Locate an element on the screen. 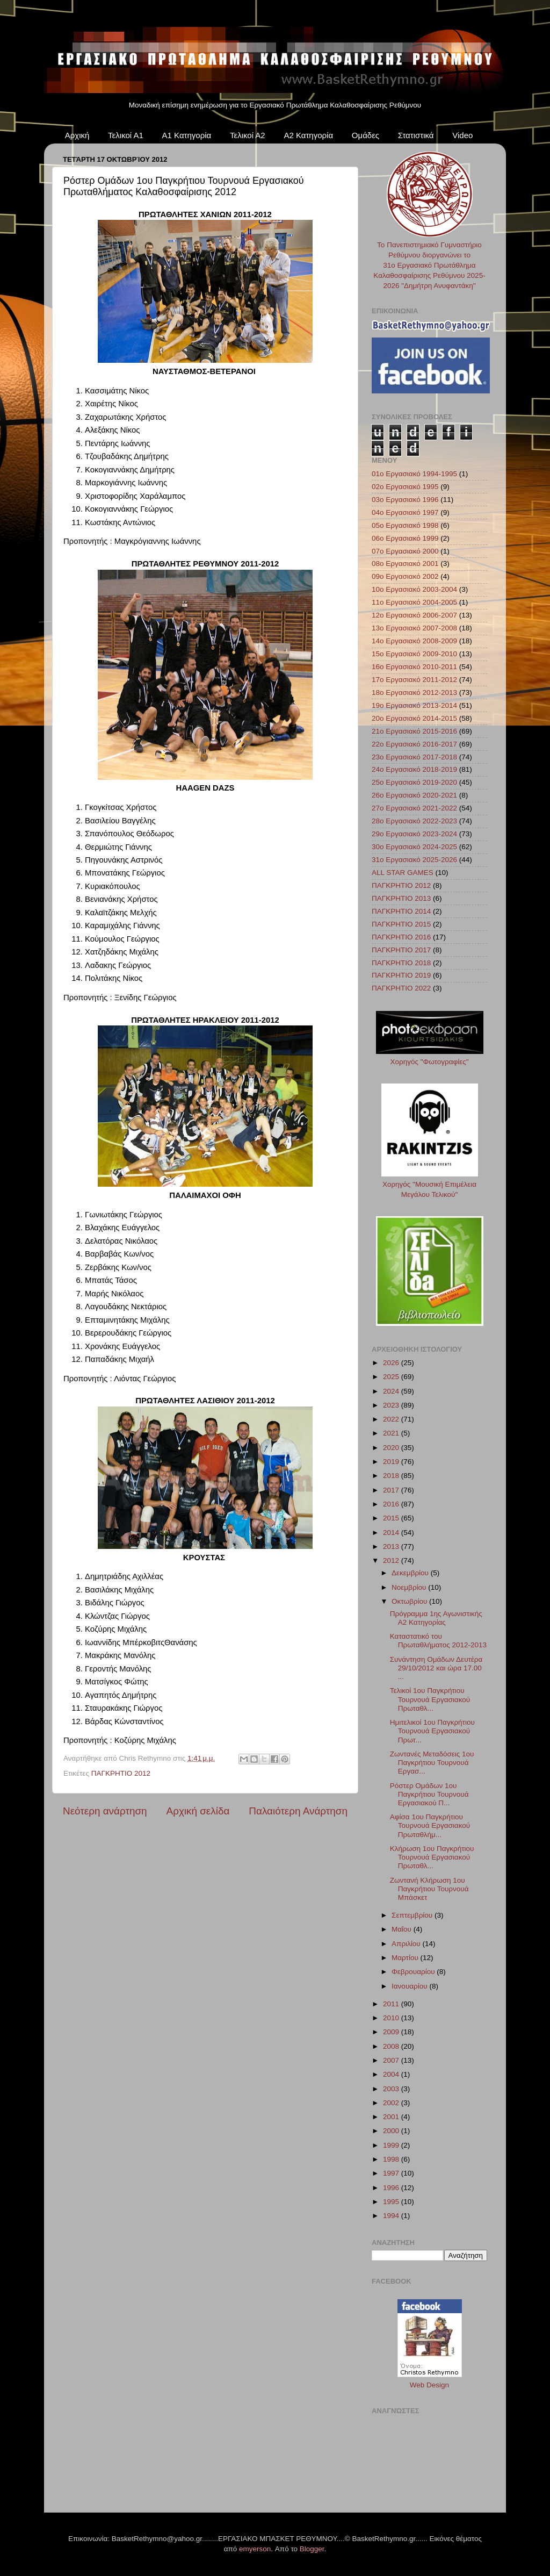 This screenshot has width=550, height=2576. 2020 is located at coordinates (392, 1448).